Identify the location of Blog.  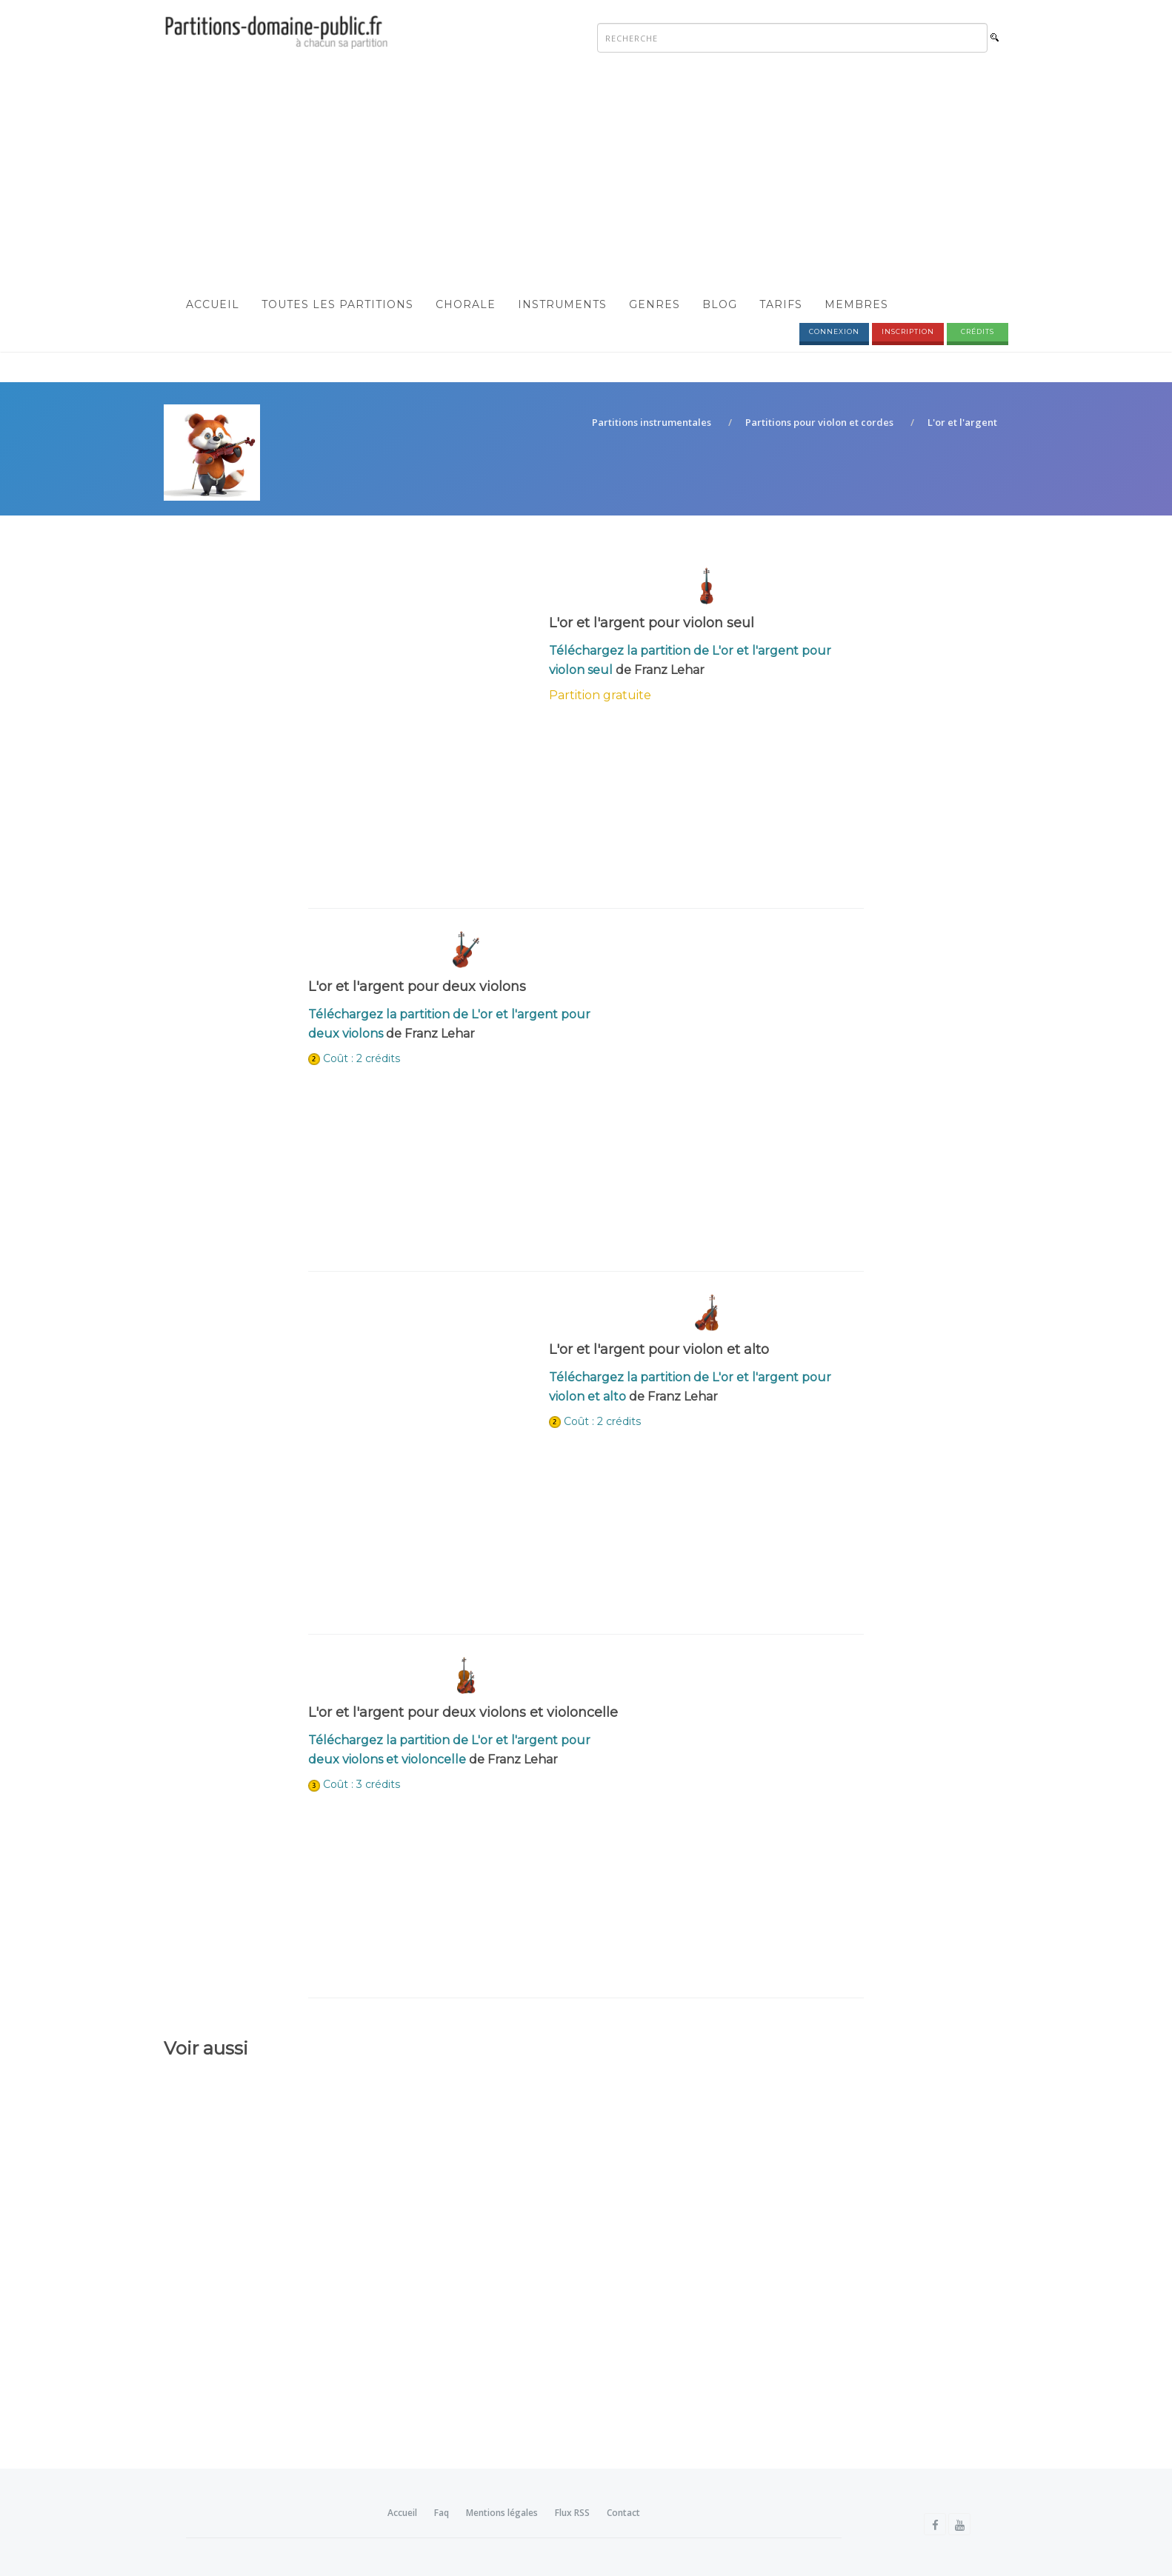
(719, 304).